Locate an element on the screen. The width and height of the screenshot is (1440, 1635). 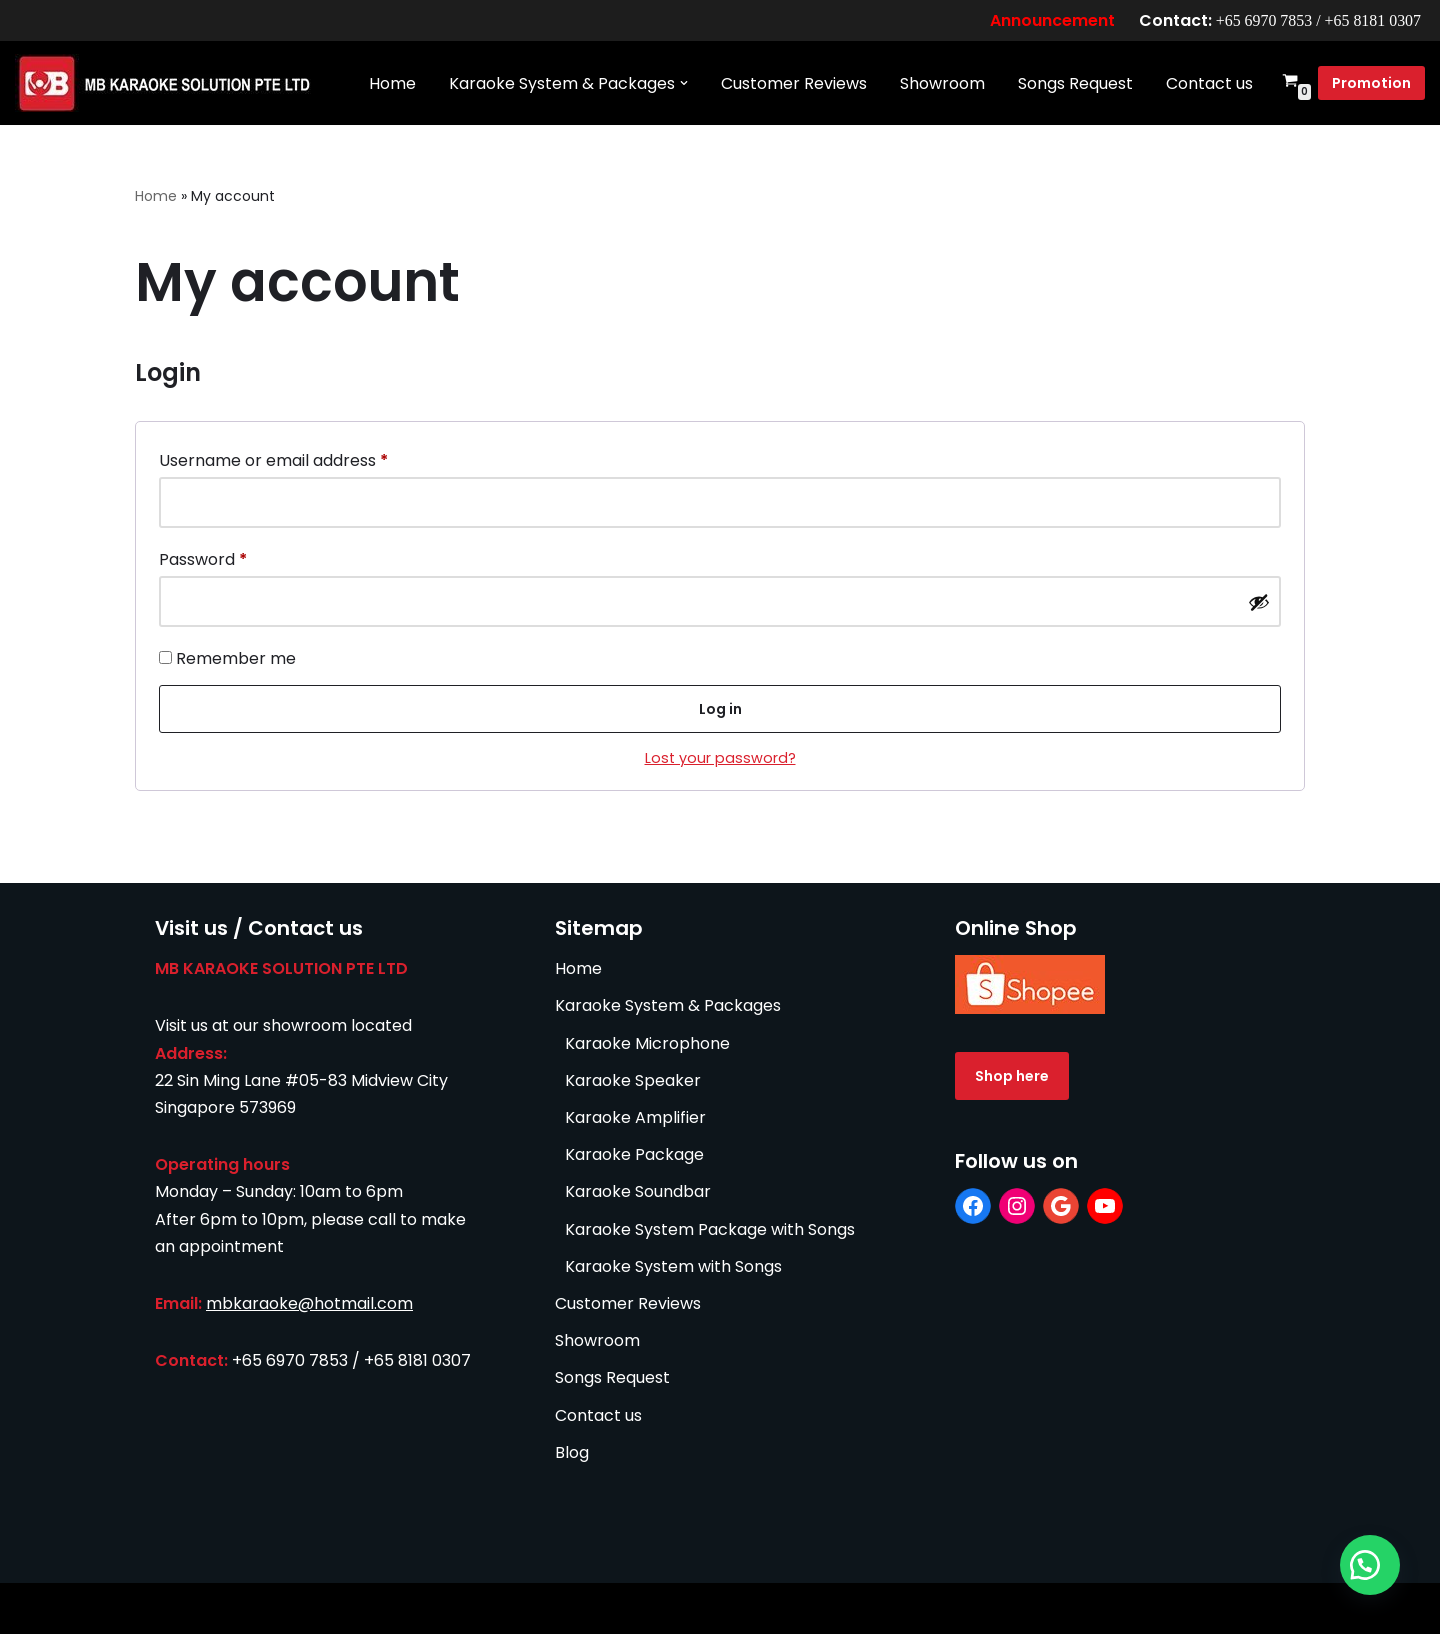
Blog is located at coordinates (572, 1453).